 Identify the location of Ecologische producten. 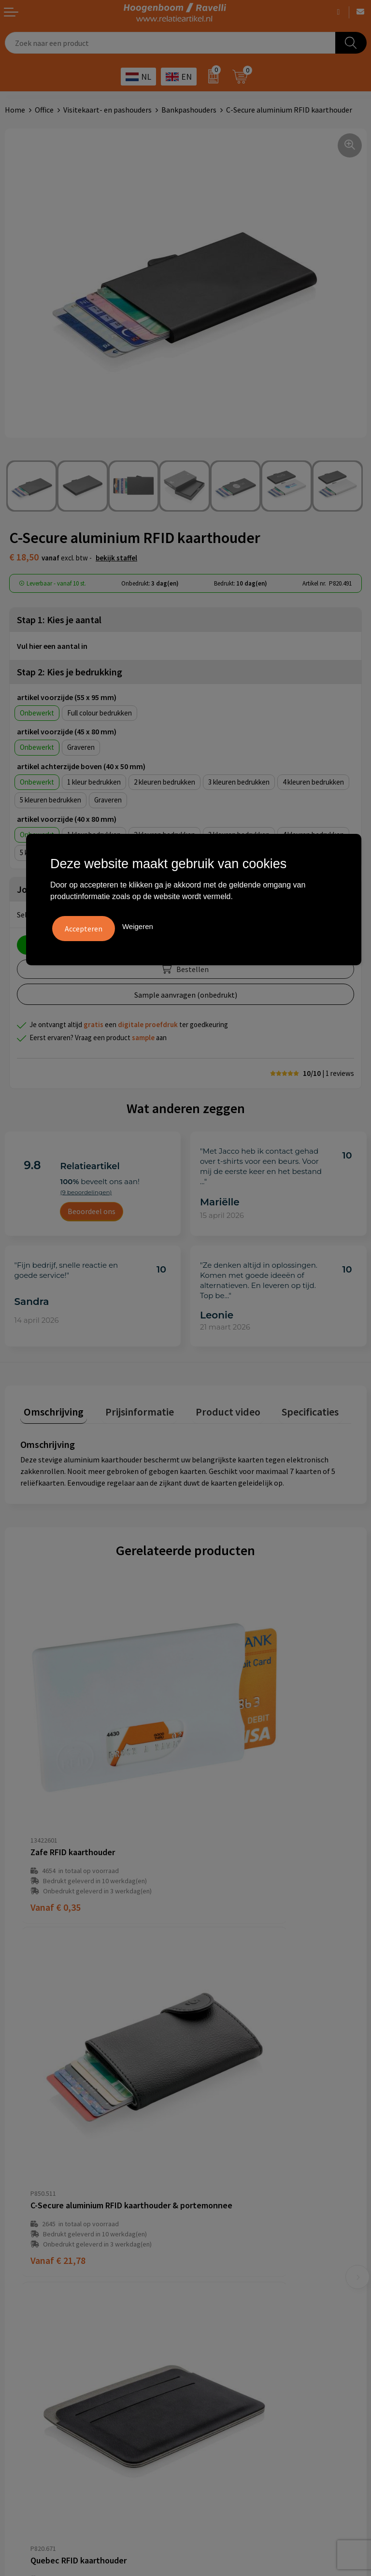
(228, 2356).